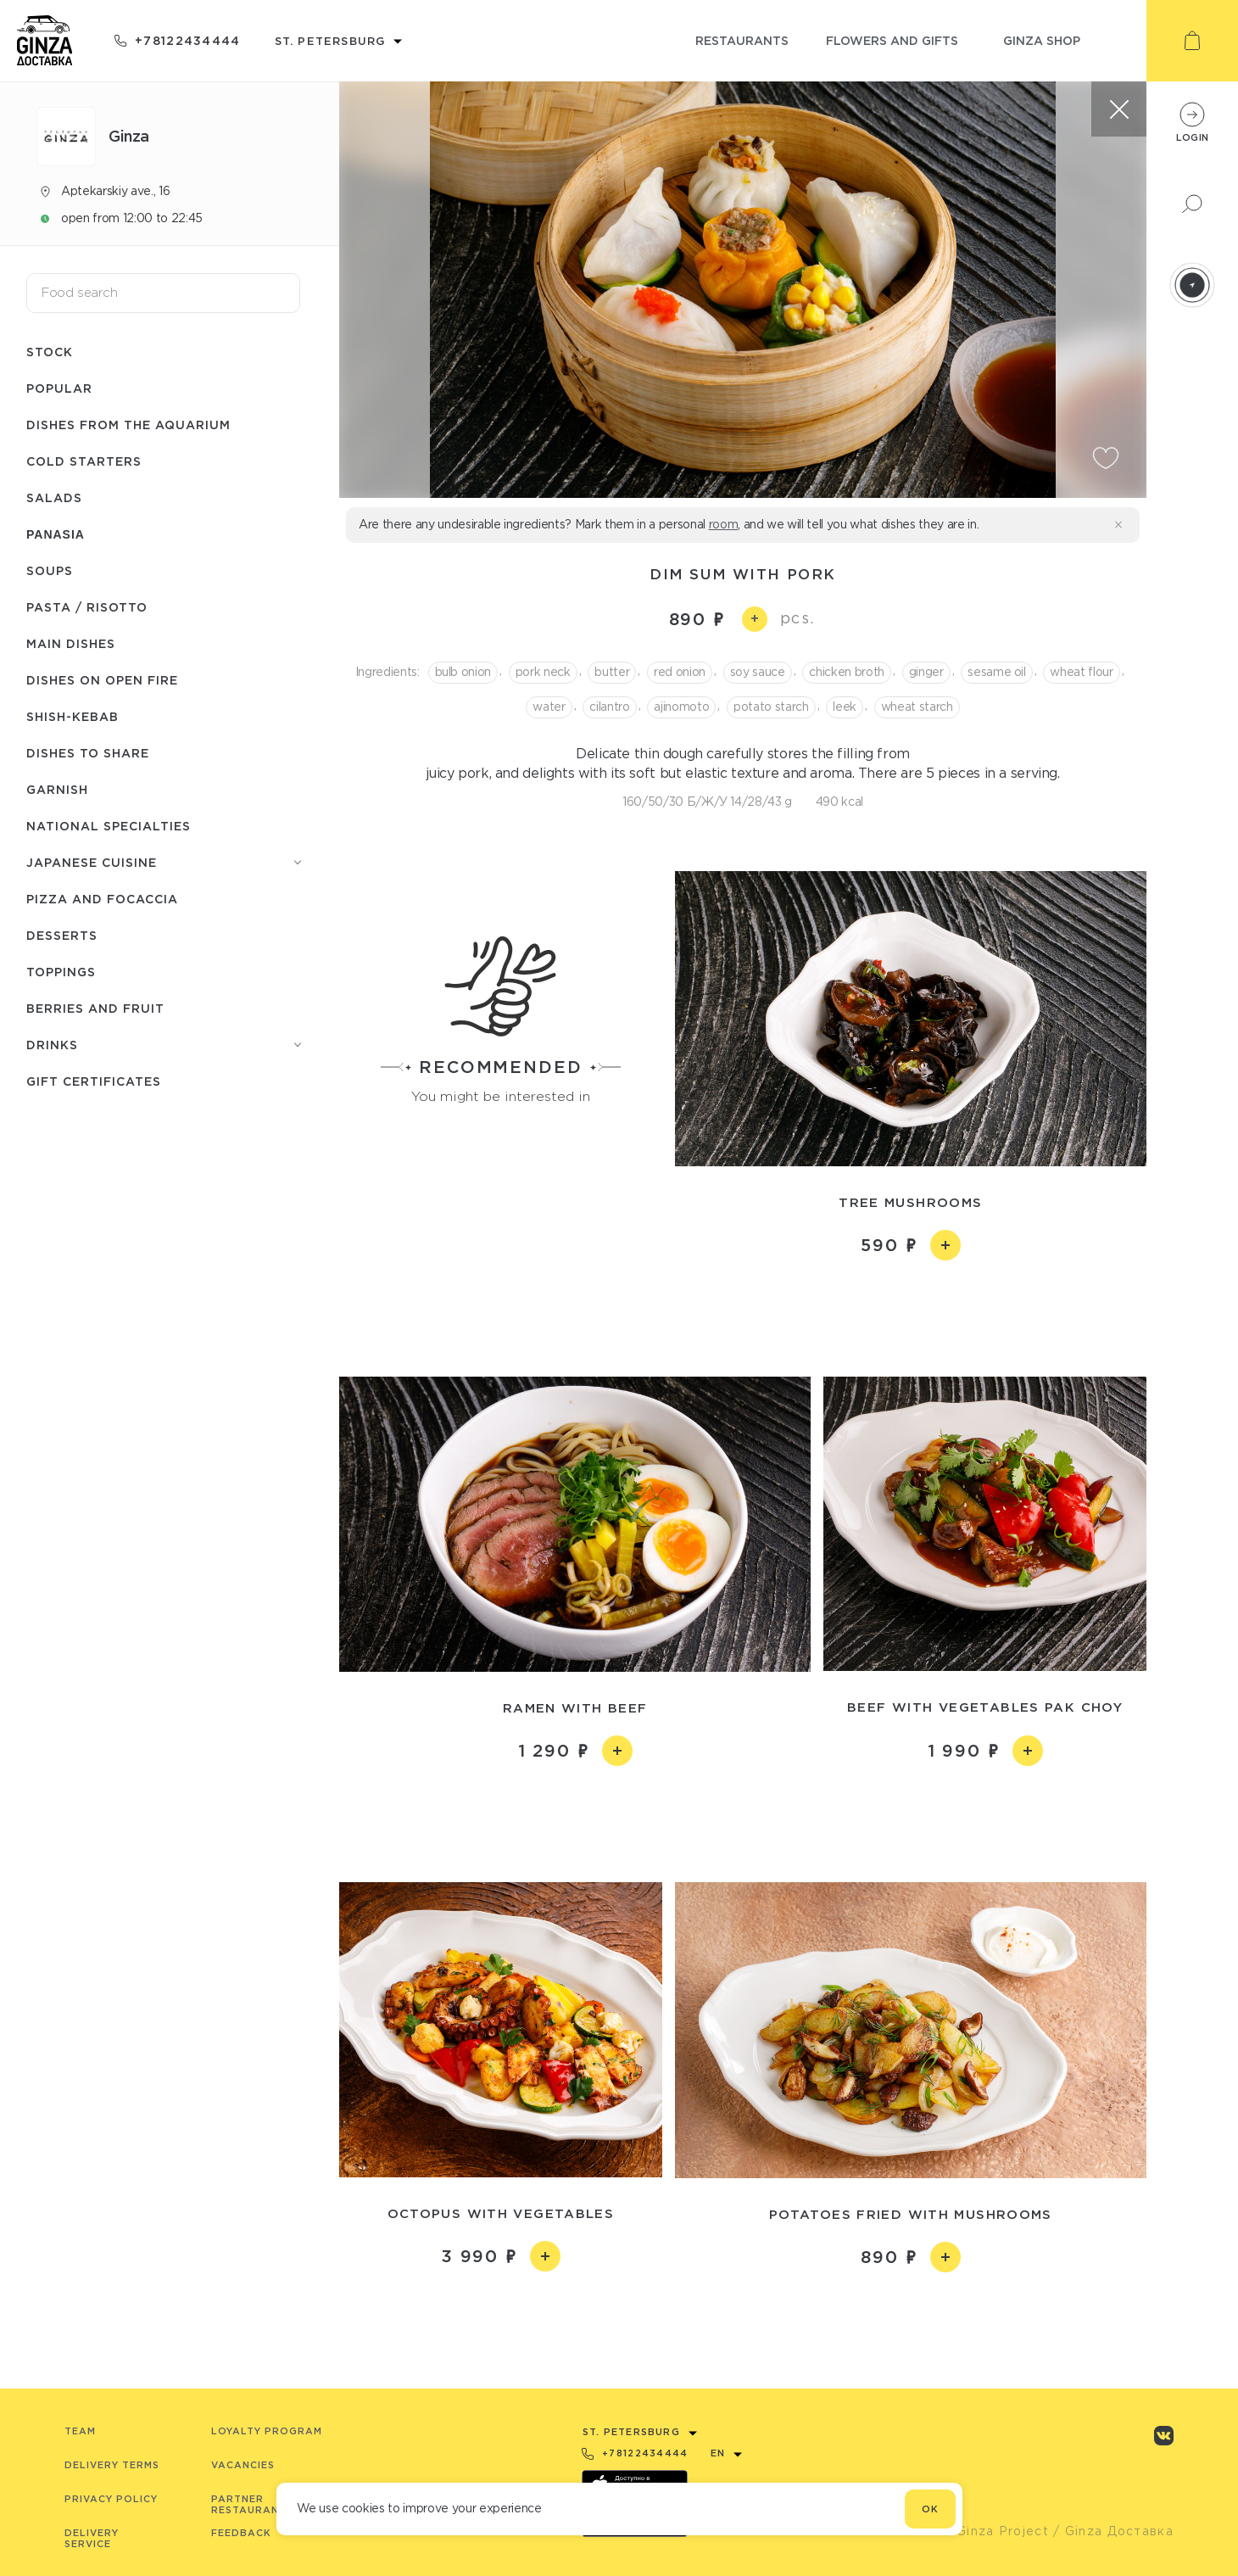 This screenshot has width=1238, height=2576. I want to click on restaurants, so click(742, 40).